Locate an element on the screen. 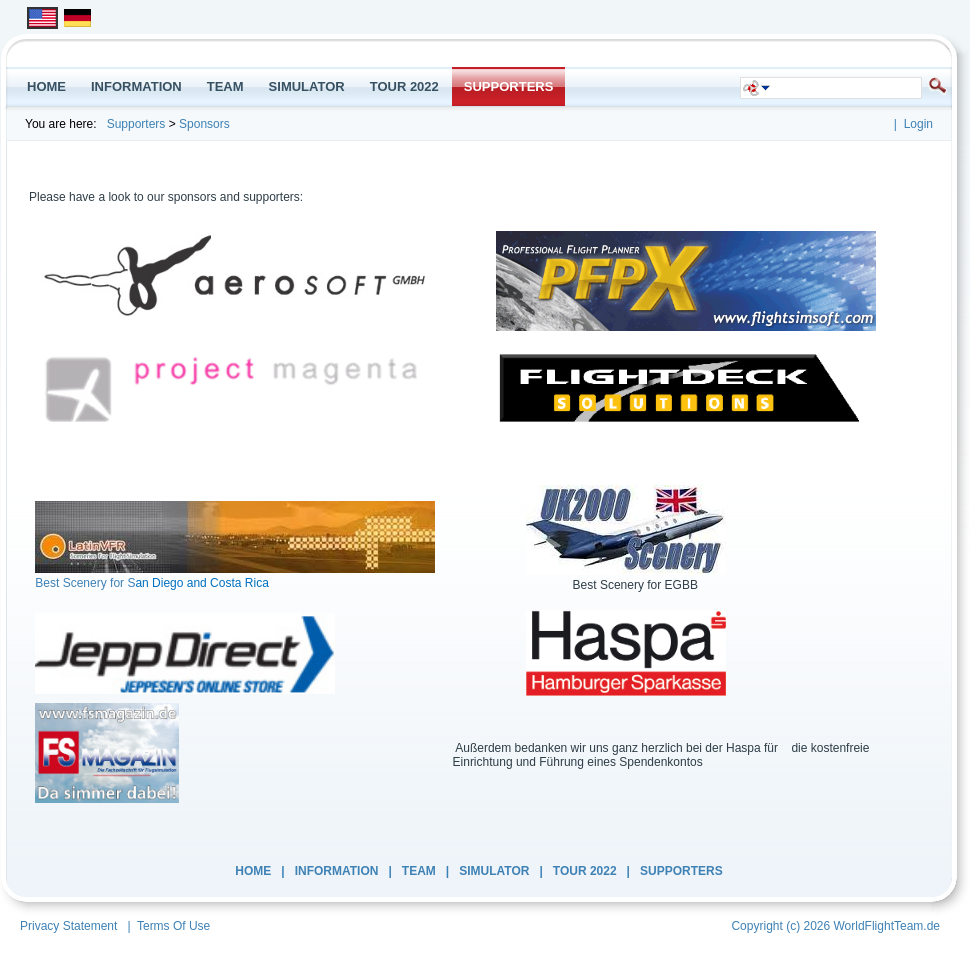 The height and width of the screenshot is (953, 970). INFORMATION is located at coordinates (337, 871).